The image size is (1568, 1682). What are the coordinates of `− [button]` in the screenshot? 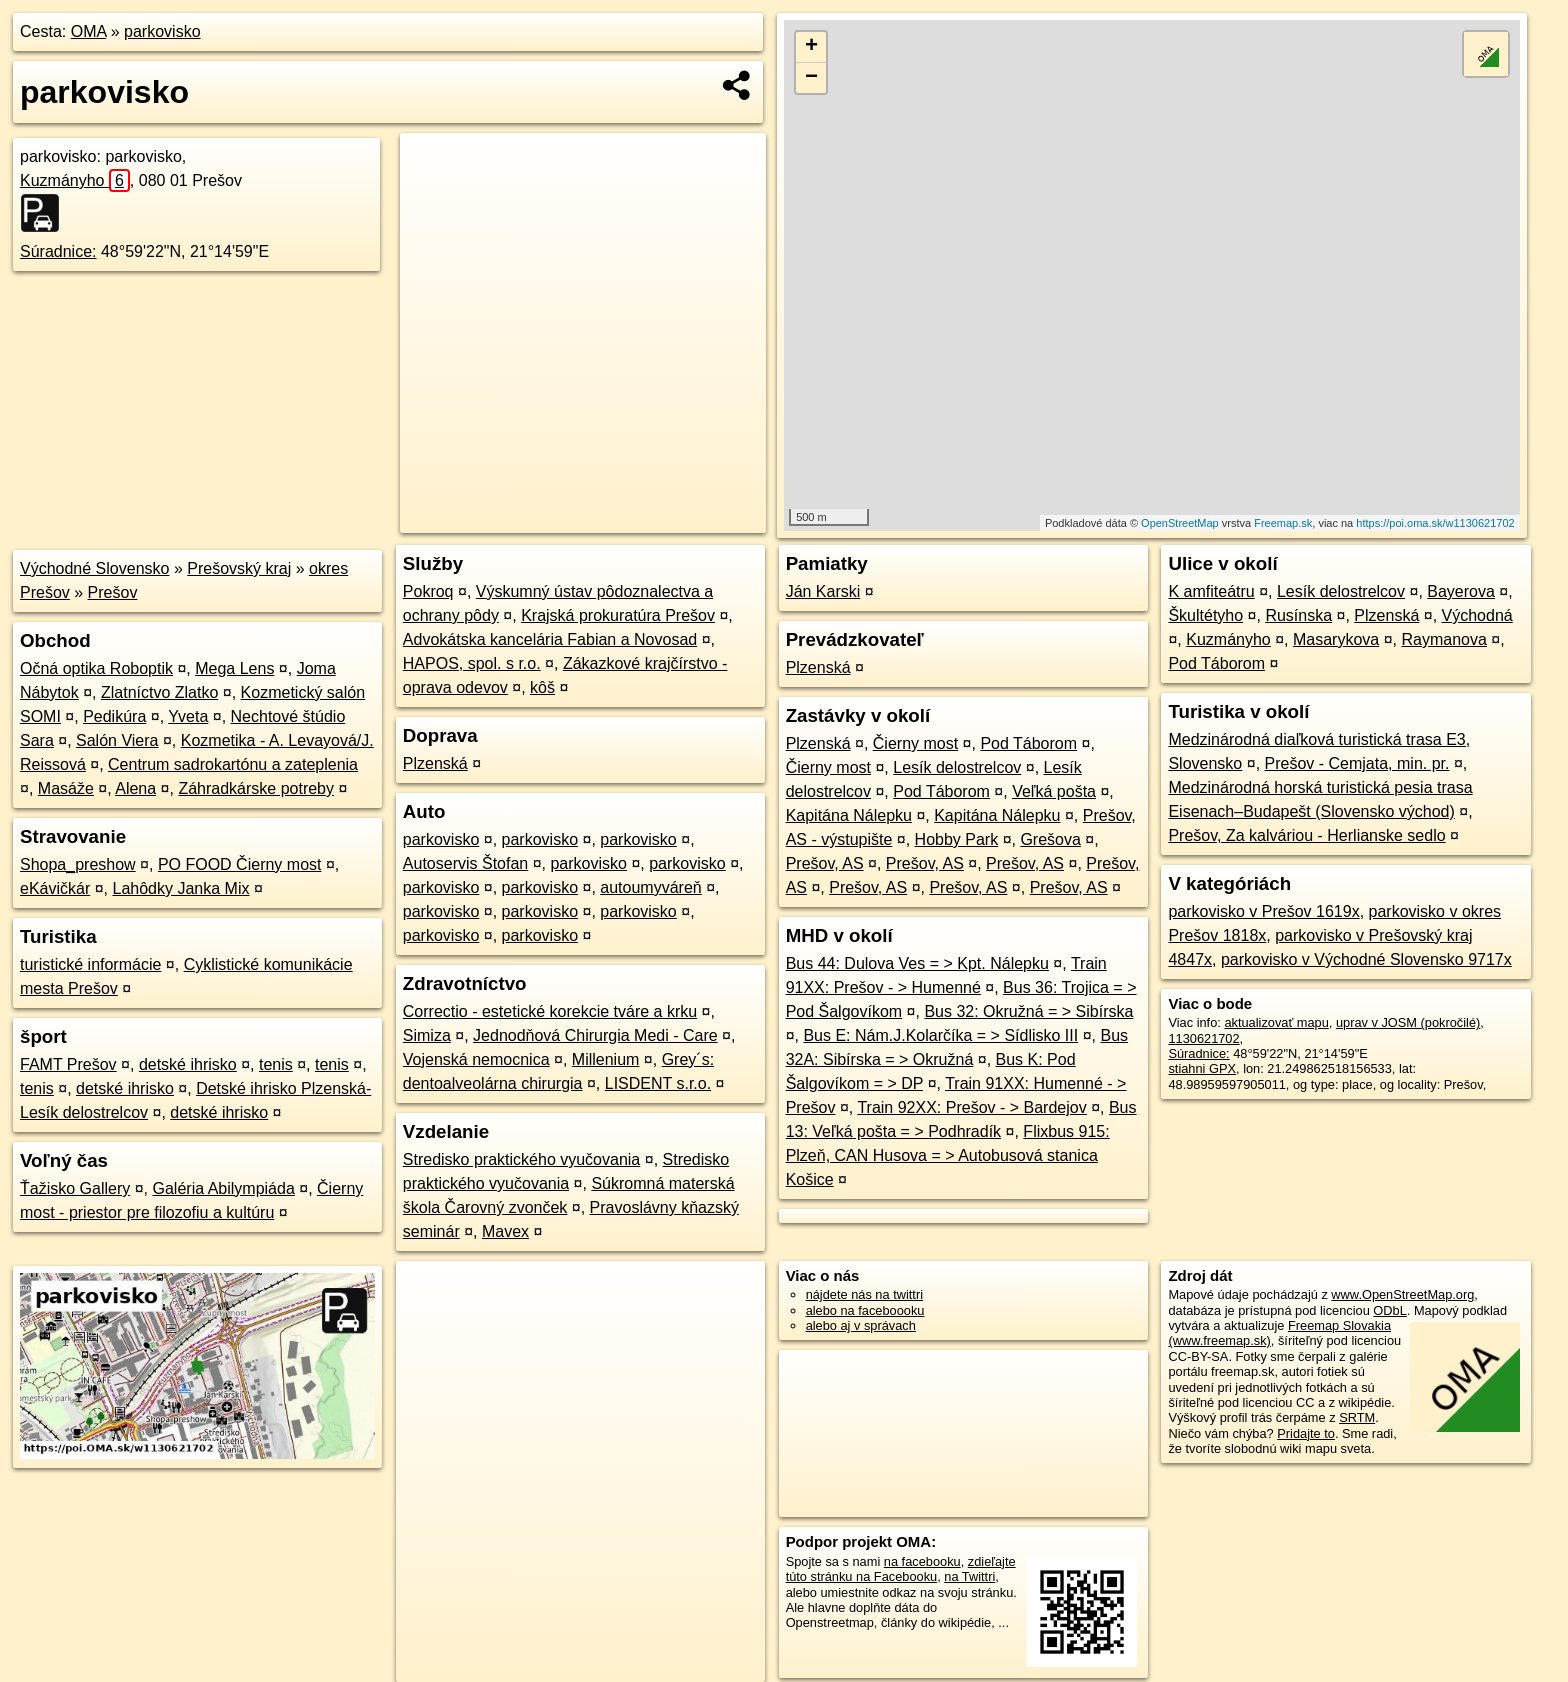 It's located at (811, 78).